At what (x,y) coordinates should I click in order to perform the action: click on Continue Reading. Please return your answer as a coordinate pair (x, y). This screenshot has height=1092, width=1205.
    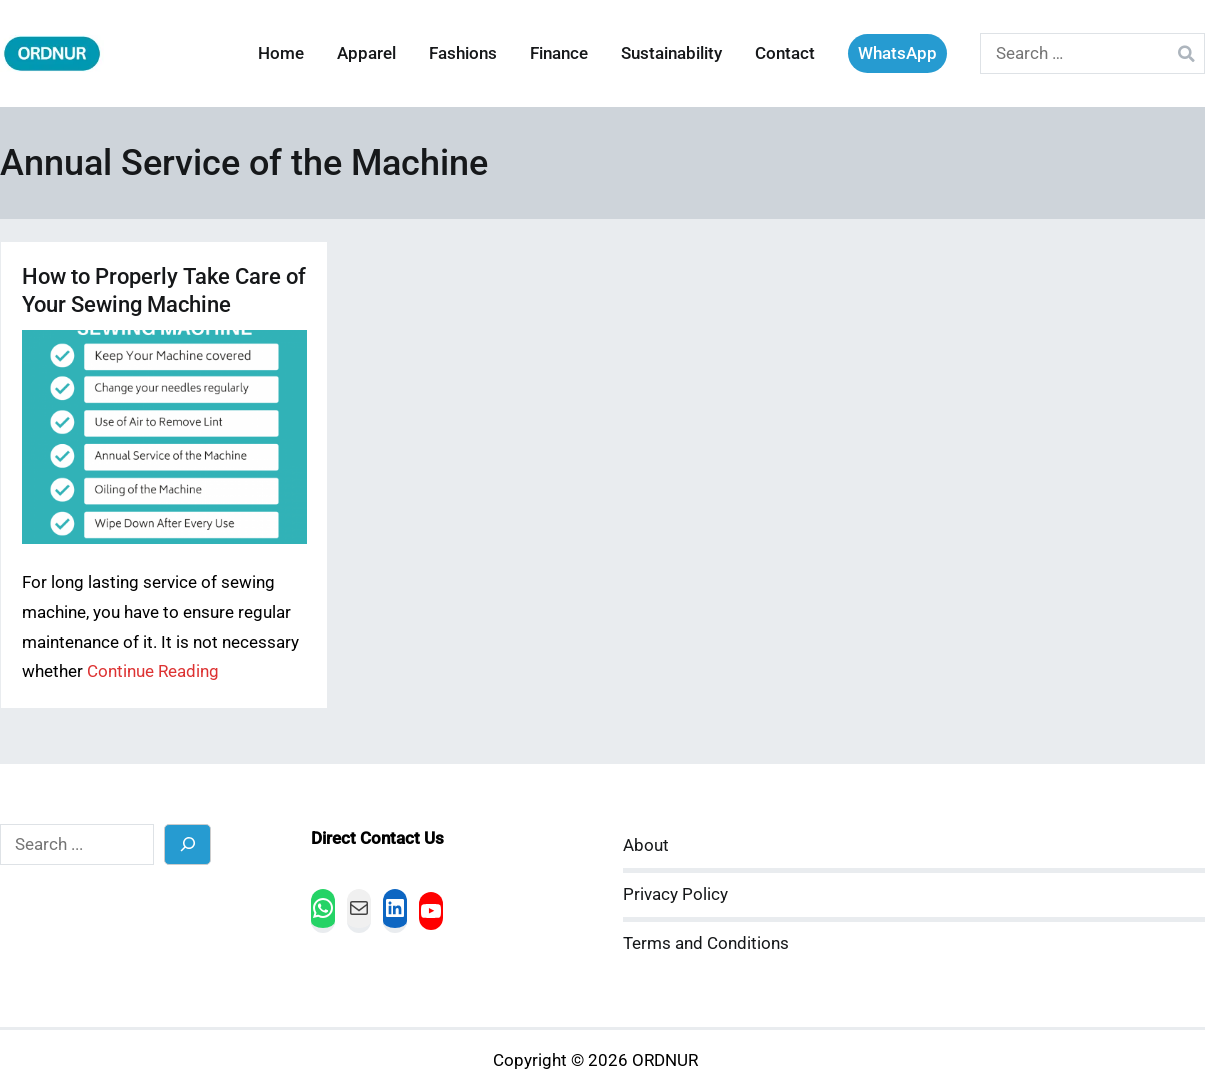
    Looking at the image, I should click on (153, 671).